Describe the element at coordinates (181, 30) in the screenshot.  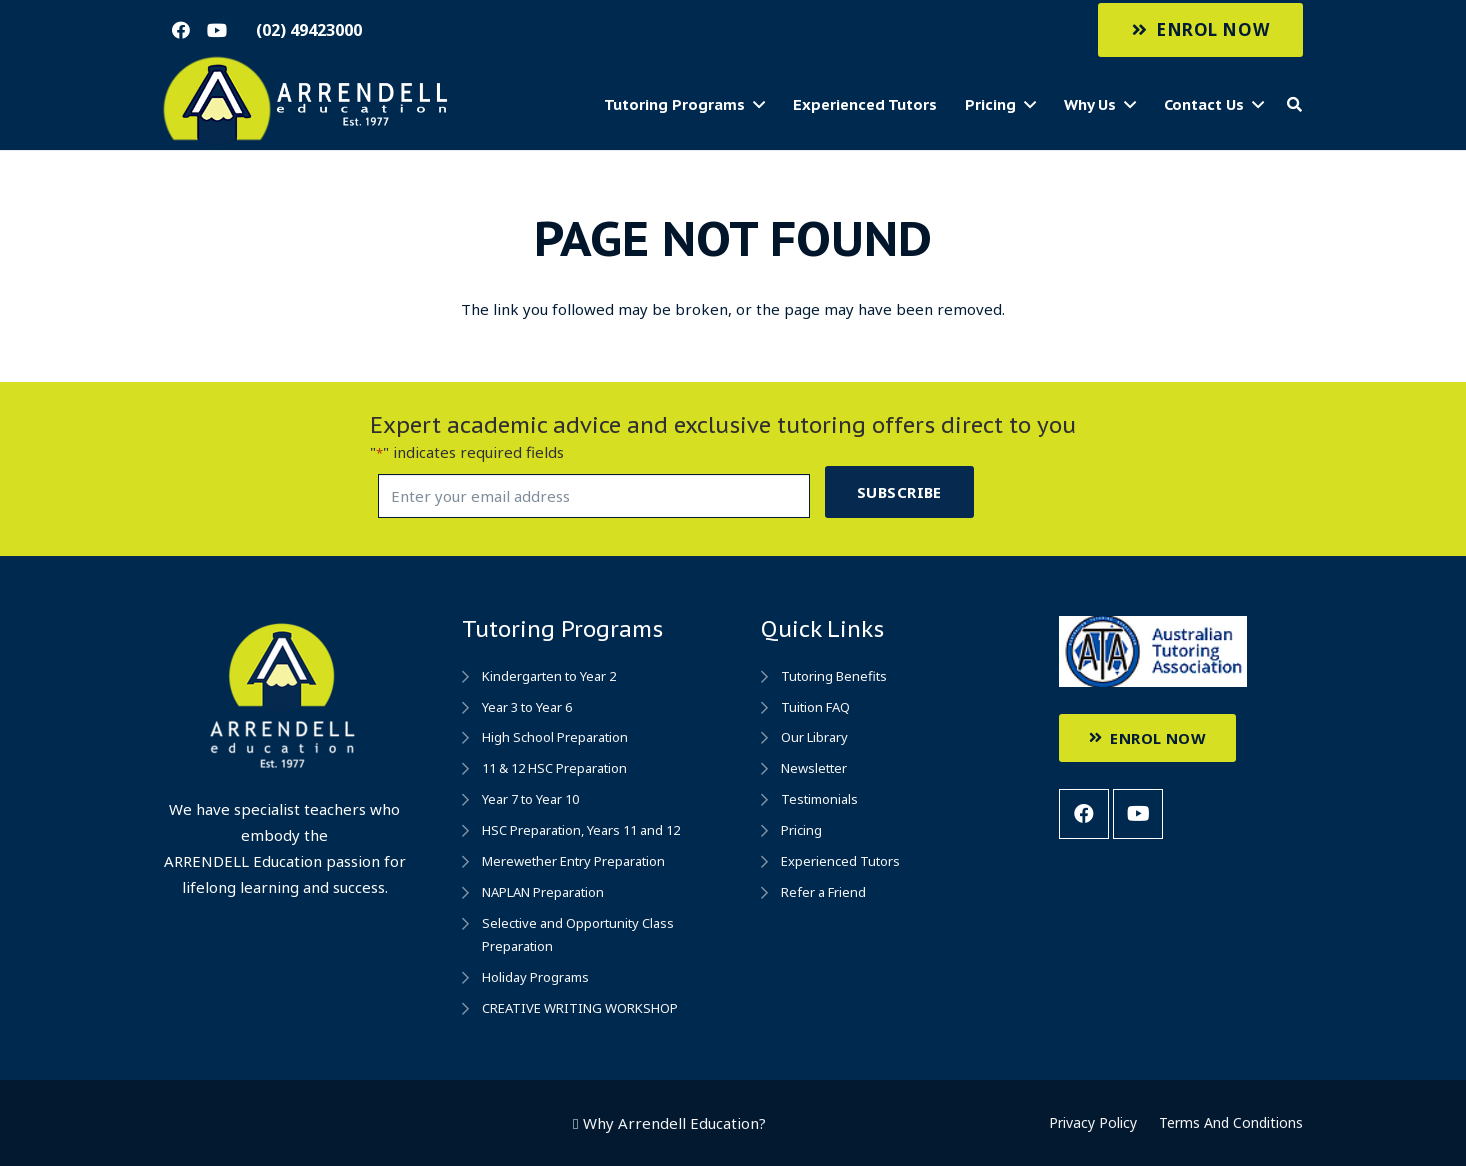
I see `[Facebook]` at that location.